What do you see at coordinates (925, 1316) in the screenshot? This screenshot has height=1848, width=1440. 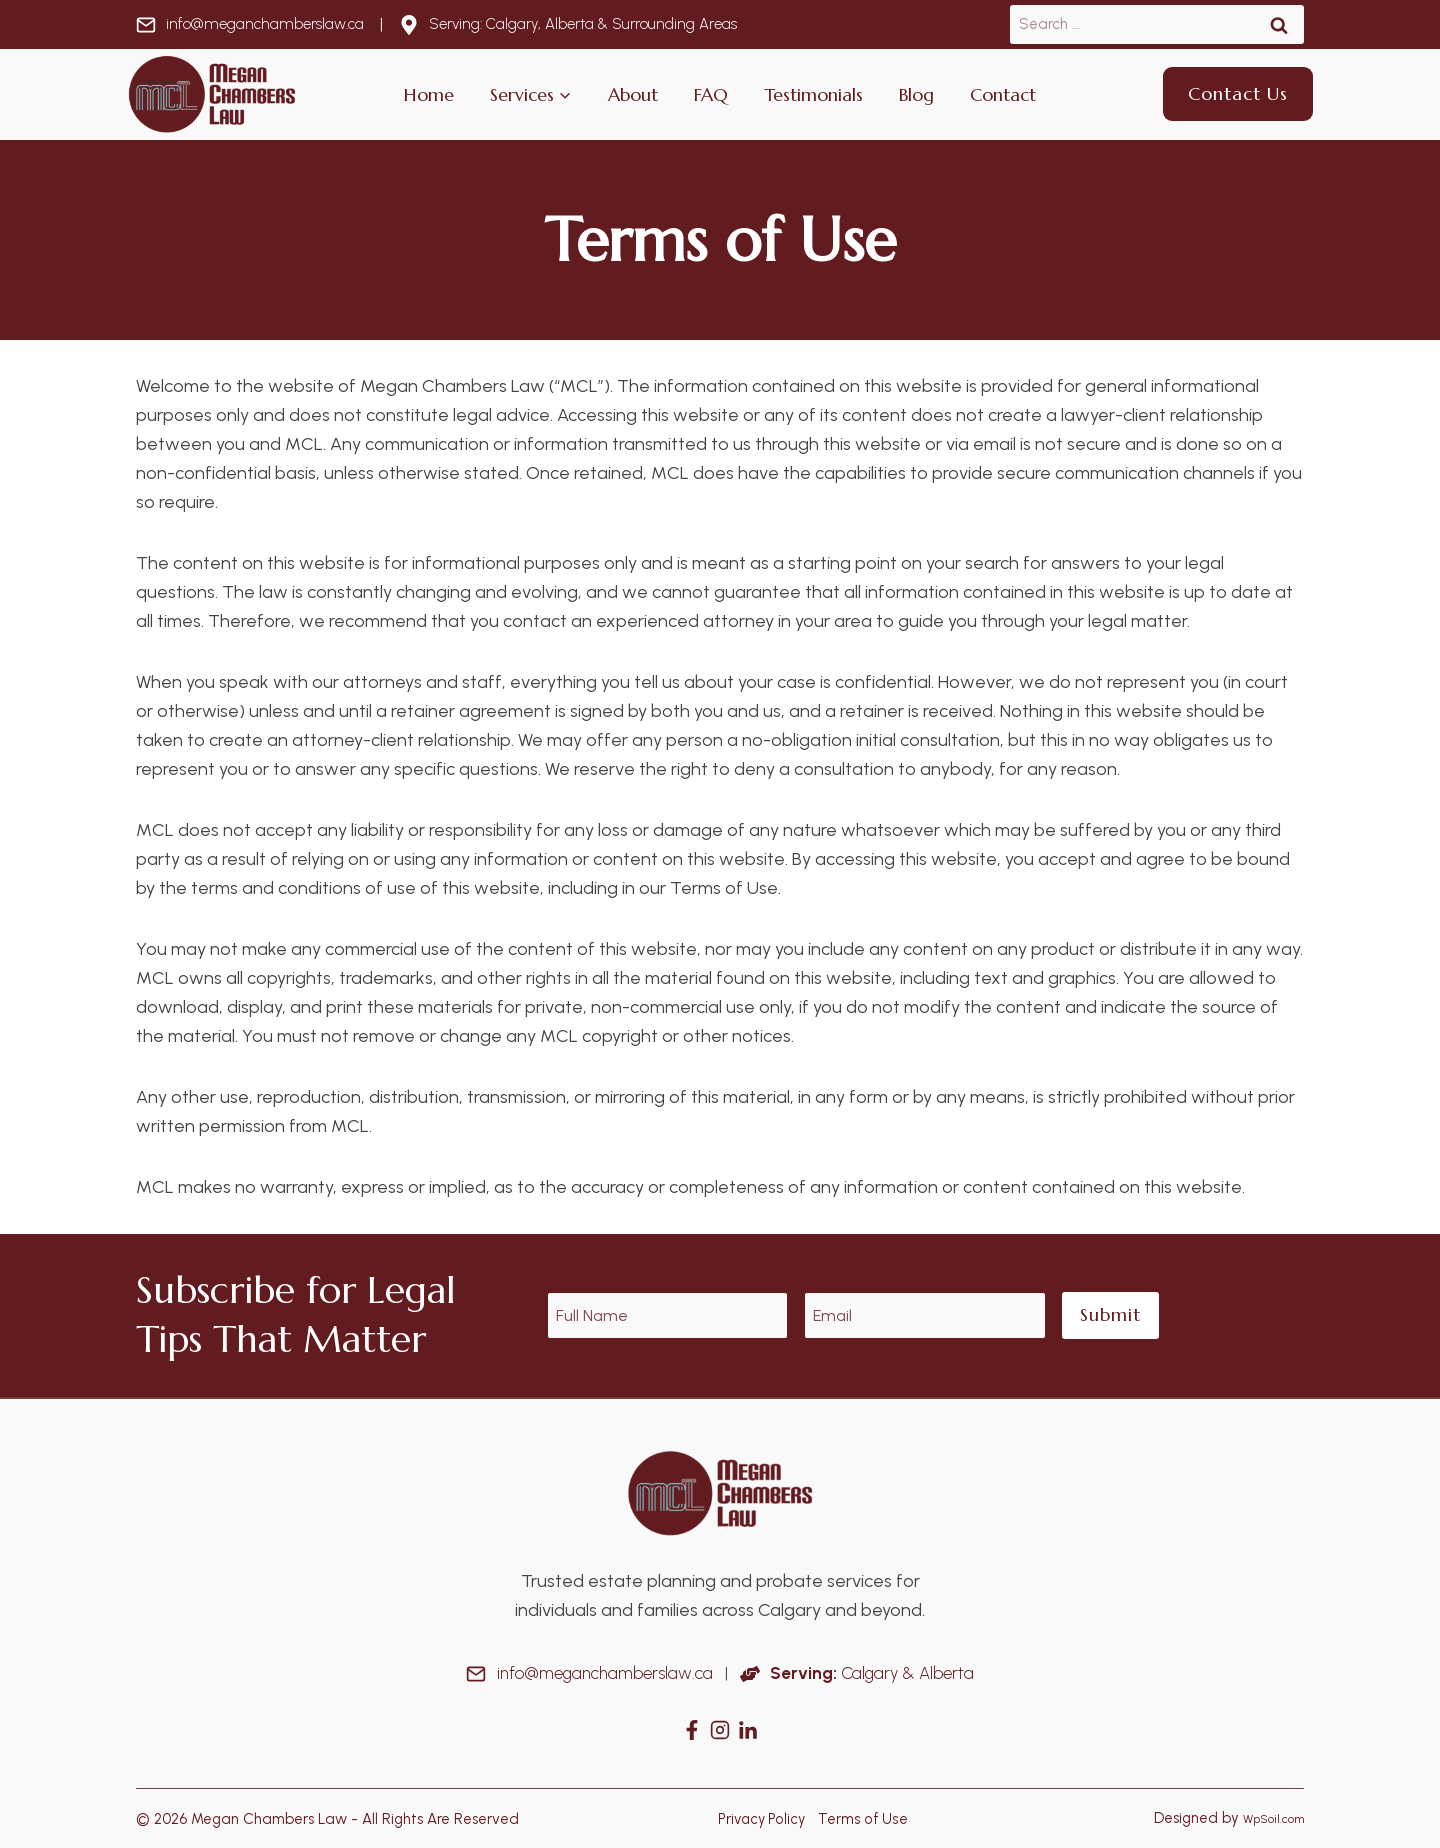 I see `[Email]` at bounding box center [925, 1316].